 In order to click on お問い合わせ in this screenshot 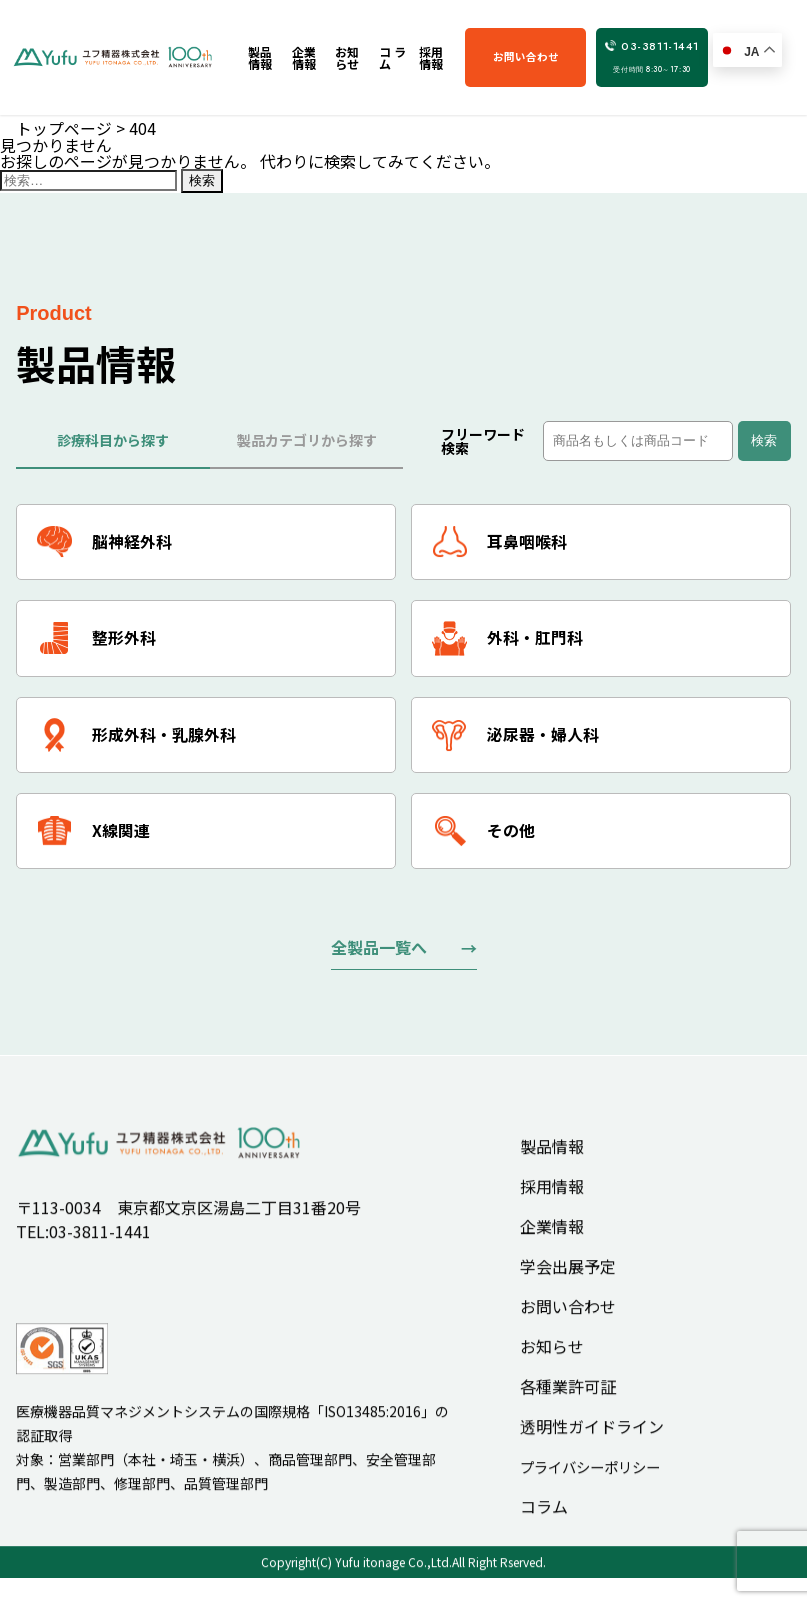, I will do `click(536, 56)`.